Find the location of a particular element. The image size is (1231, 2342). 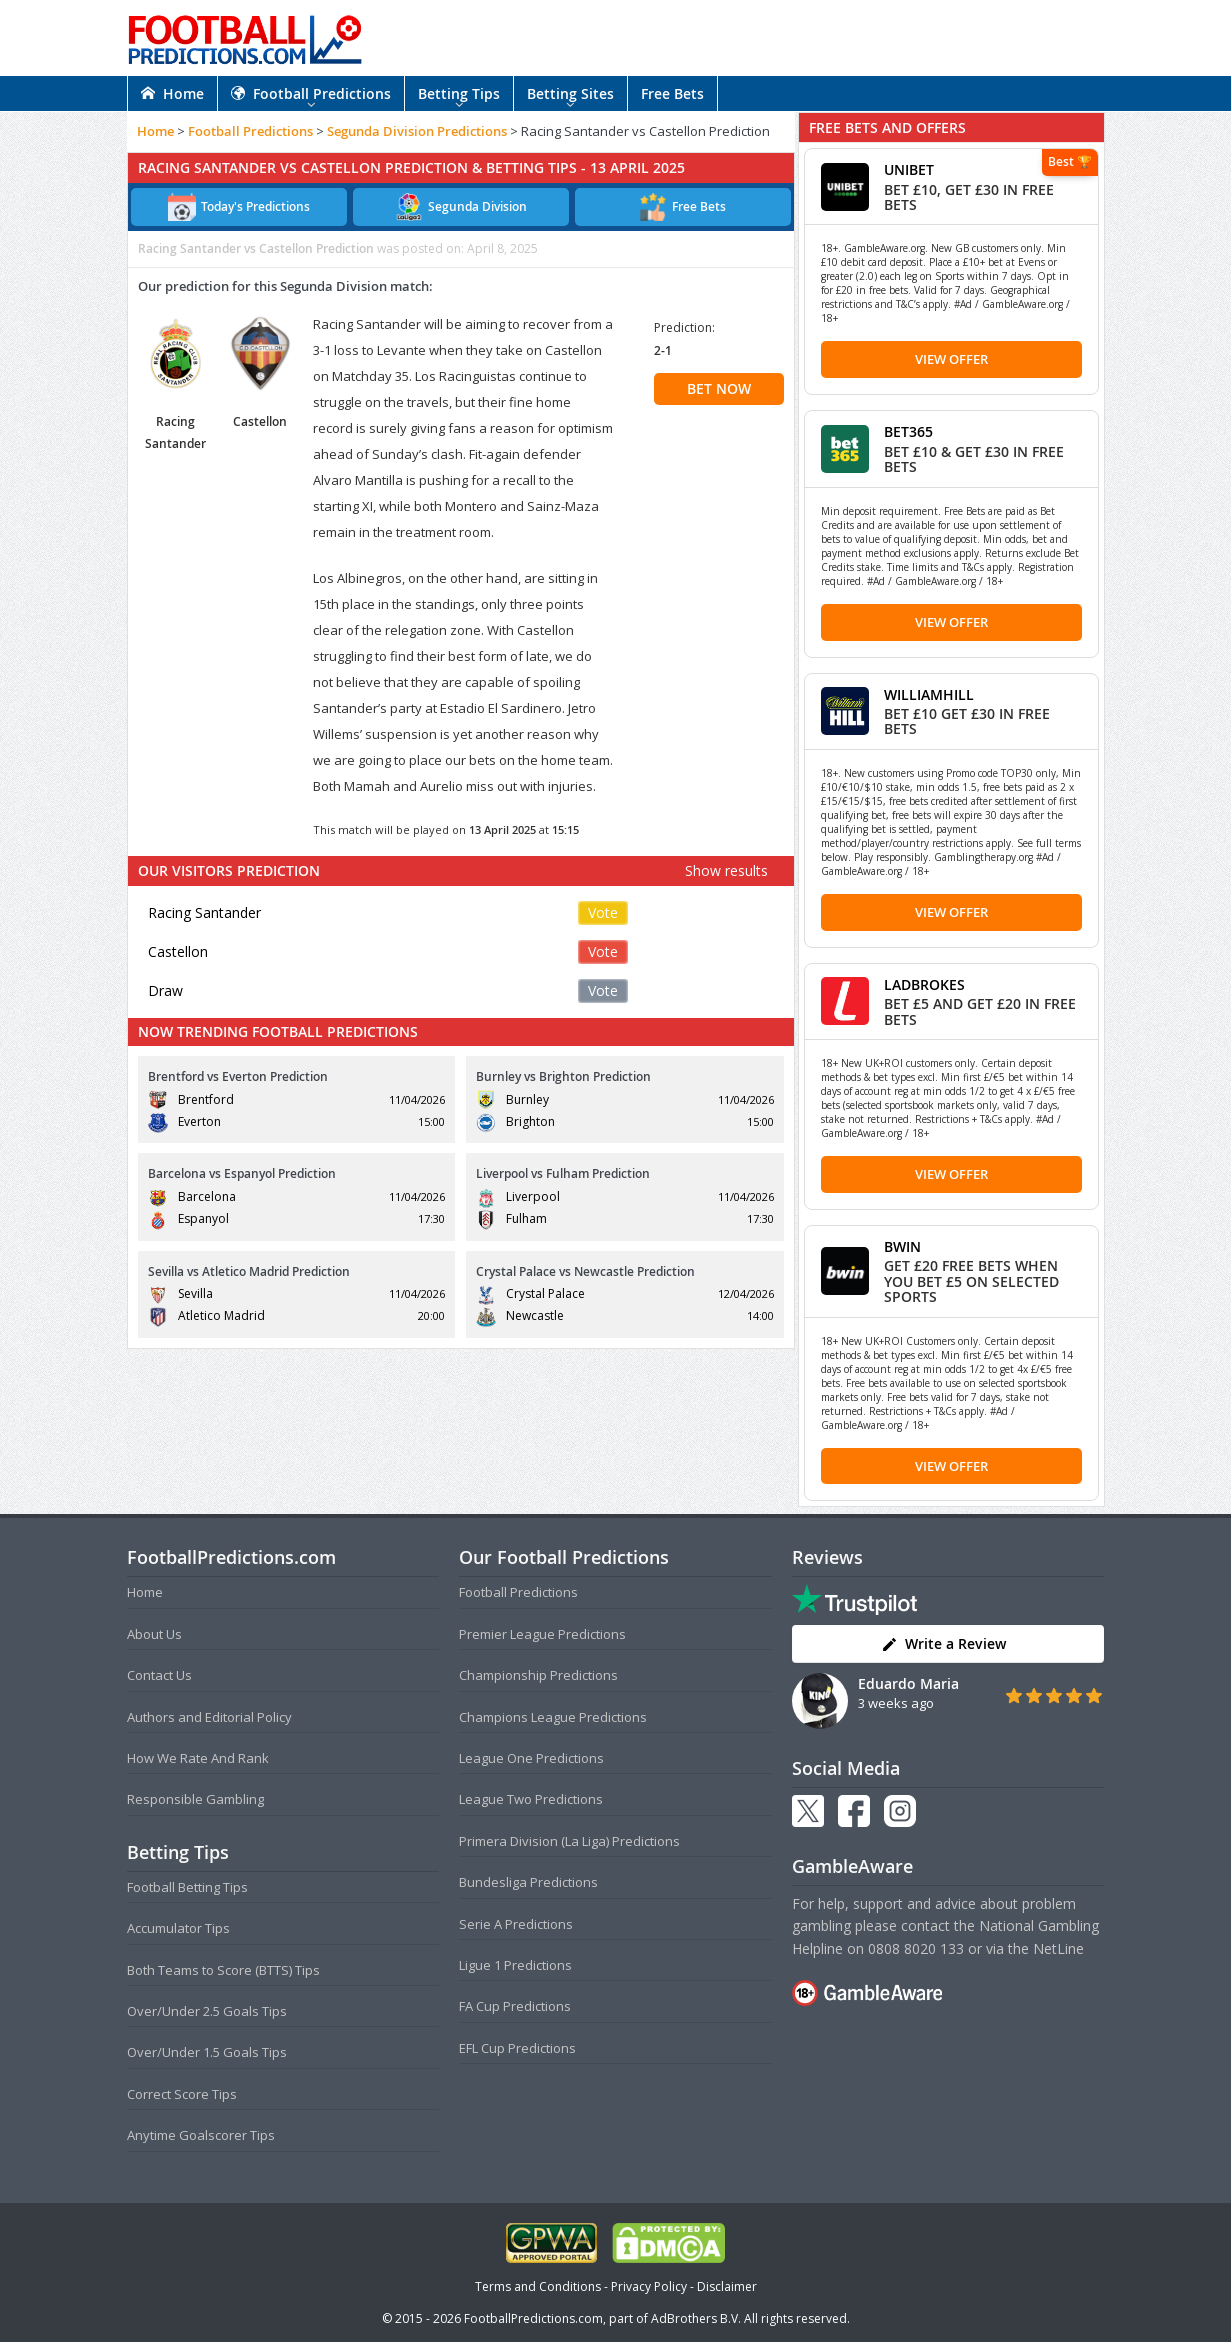

BET NOW is located at coordinates (719, 388).